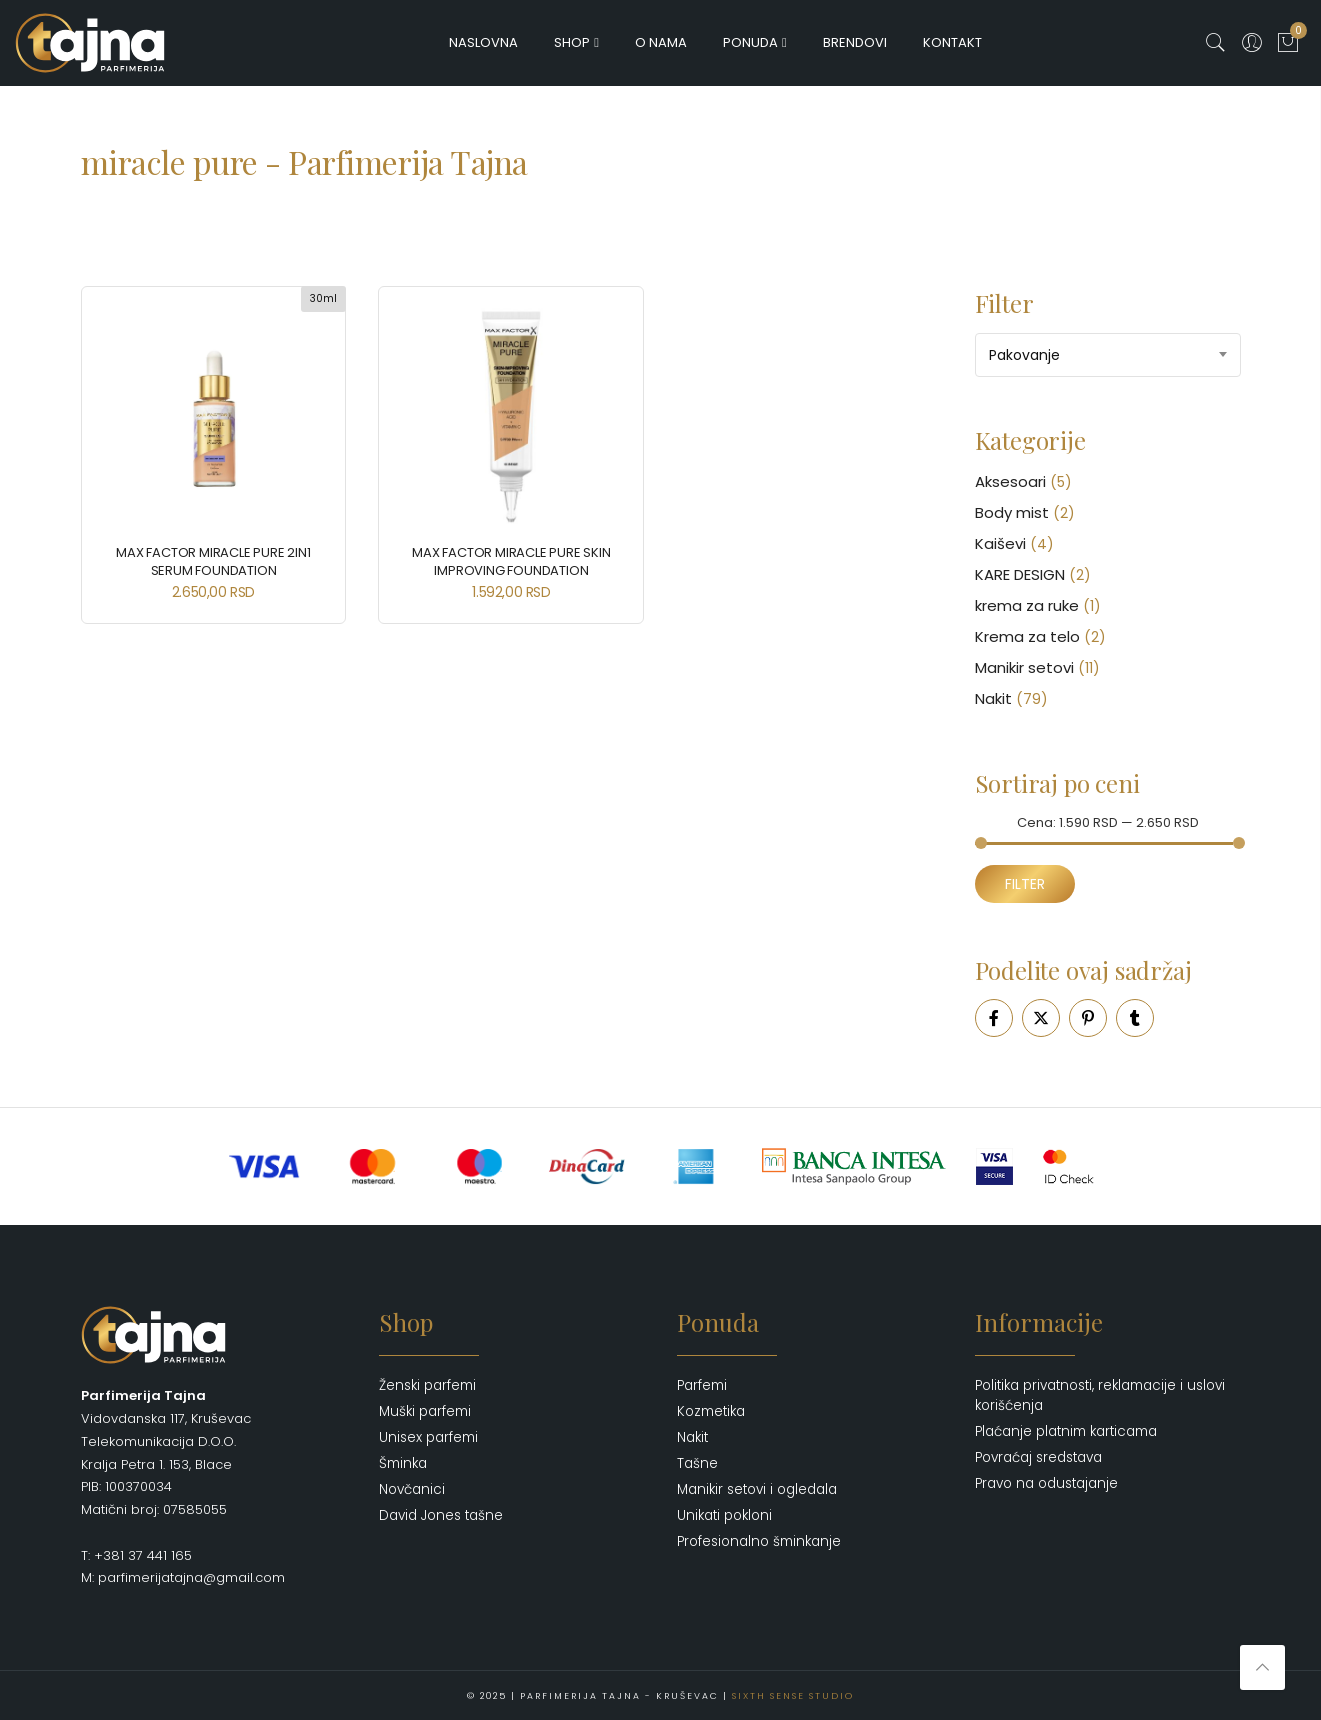 This screenshot has height=1720, width=1321. Describe the element at coordinates (1000, 543) in the screenshot. I see `Kaiševi` at that location.